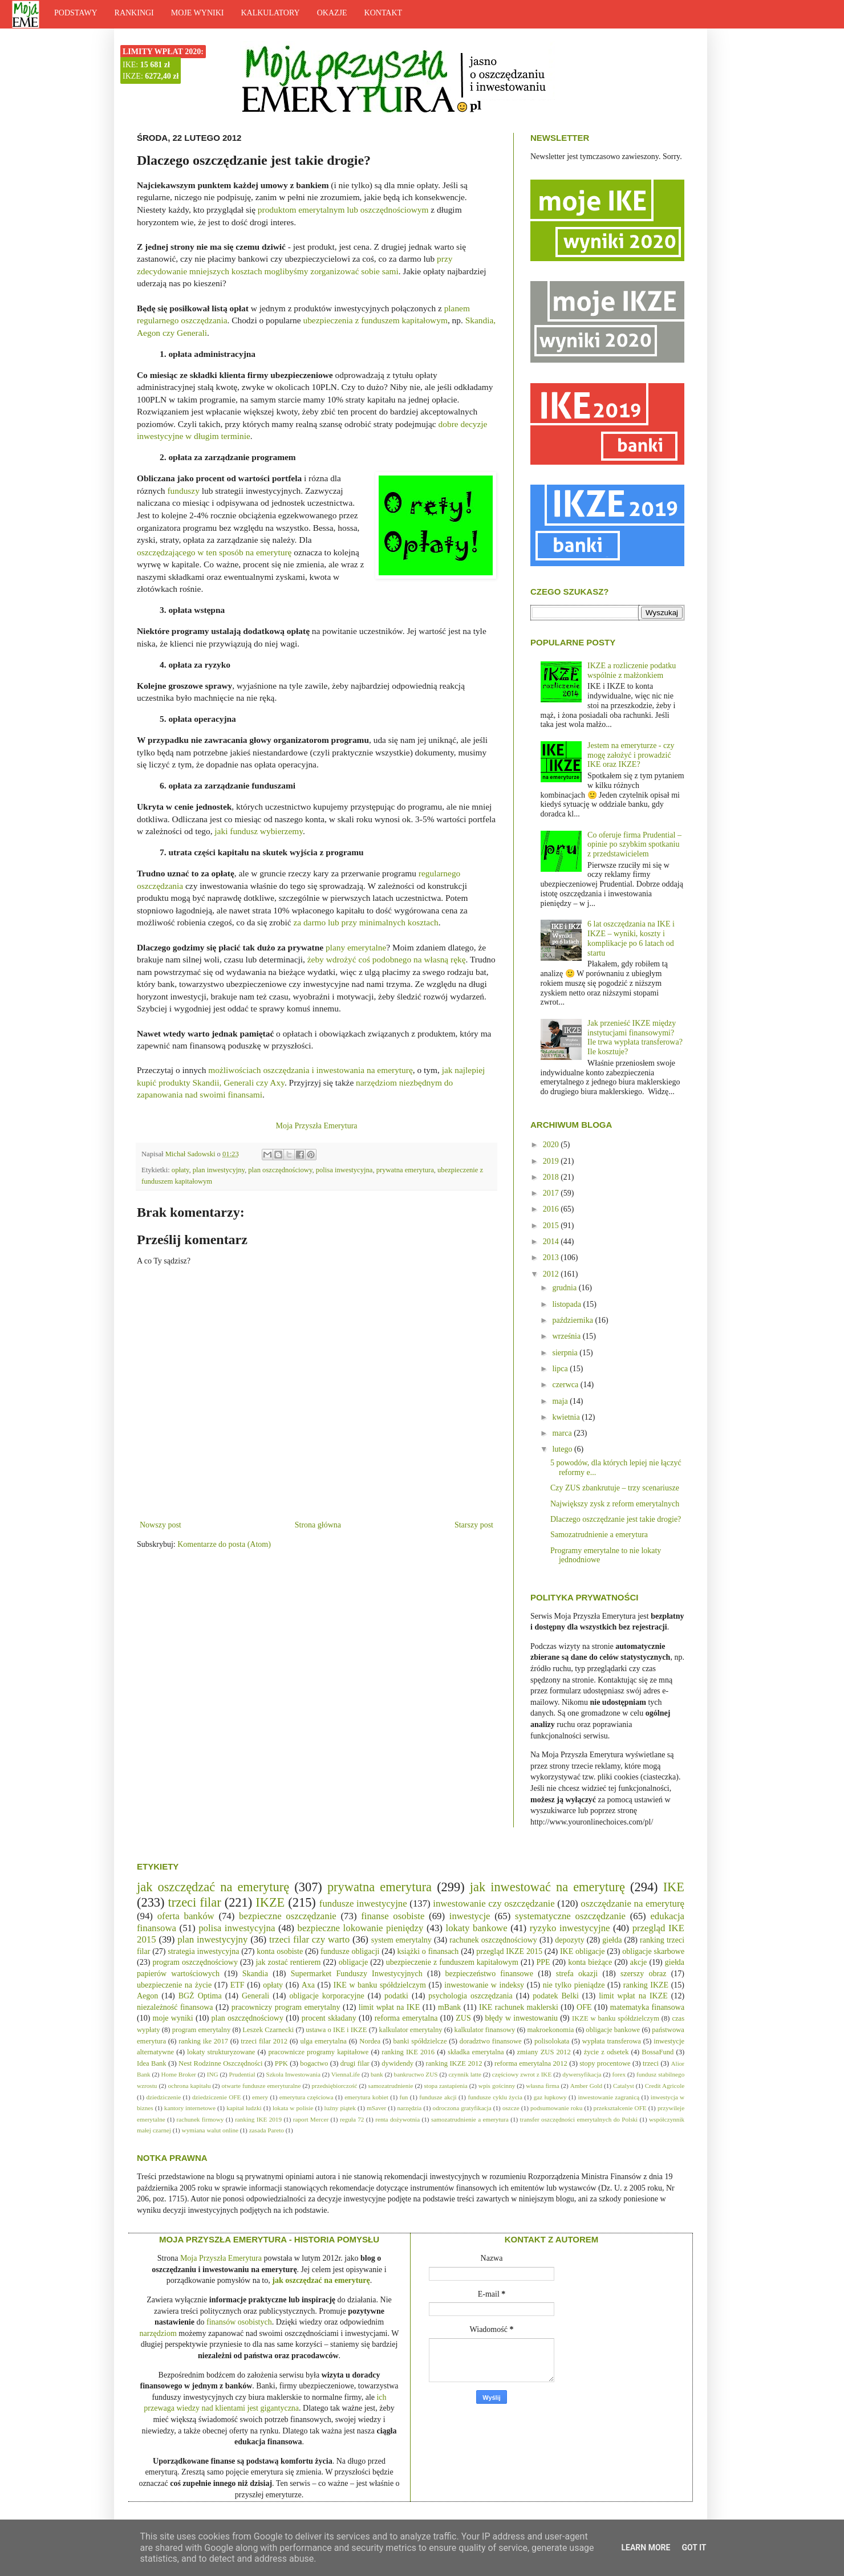 This screenshot has width=844, height=2576. Describe the element at coordinates (631, 670) in the screenshot. I see `IKZE a rozliczenie podatku wspólnie z małżonkiem` at that location.